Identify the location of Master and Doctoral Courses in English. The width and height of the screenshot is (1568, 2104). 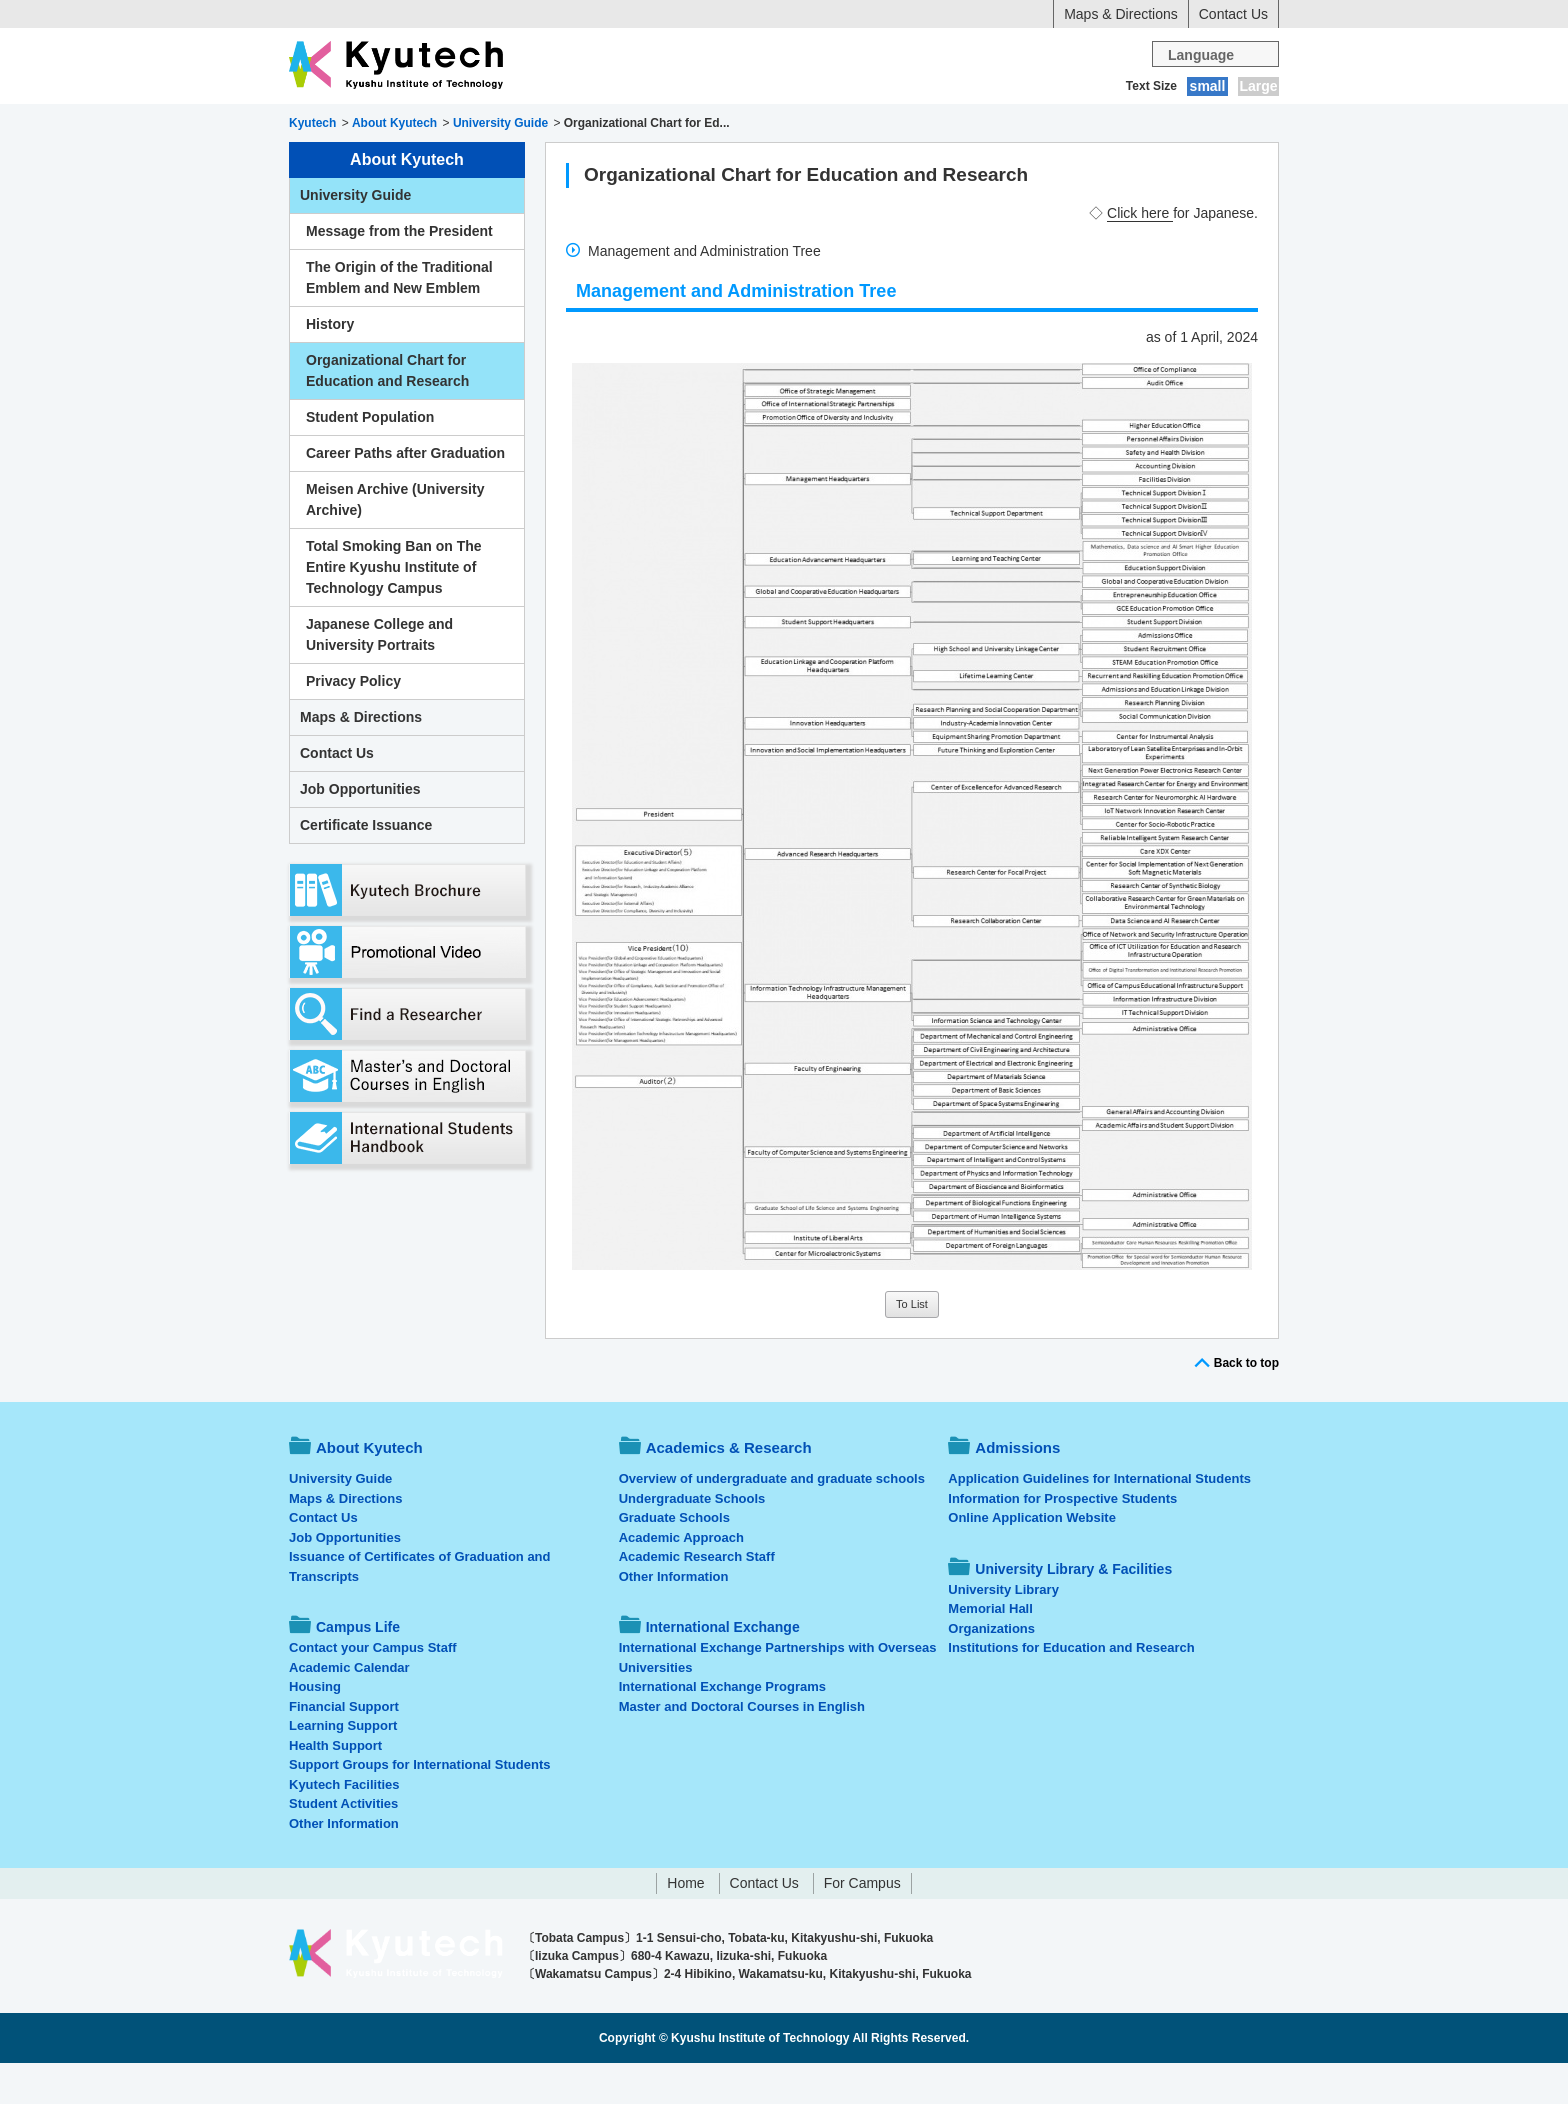
(742, 1747).